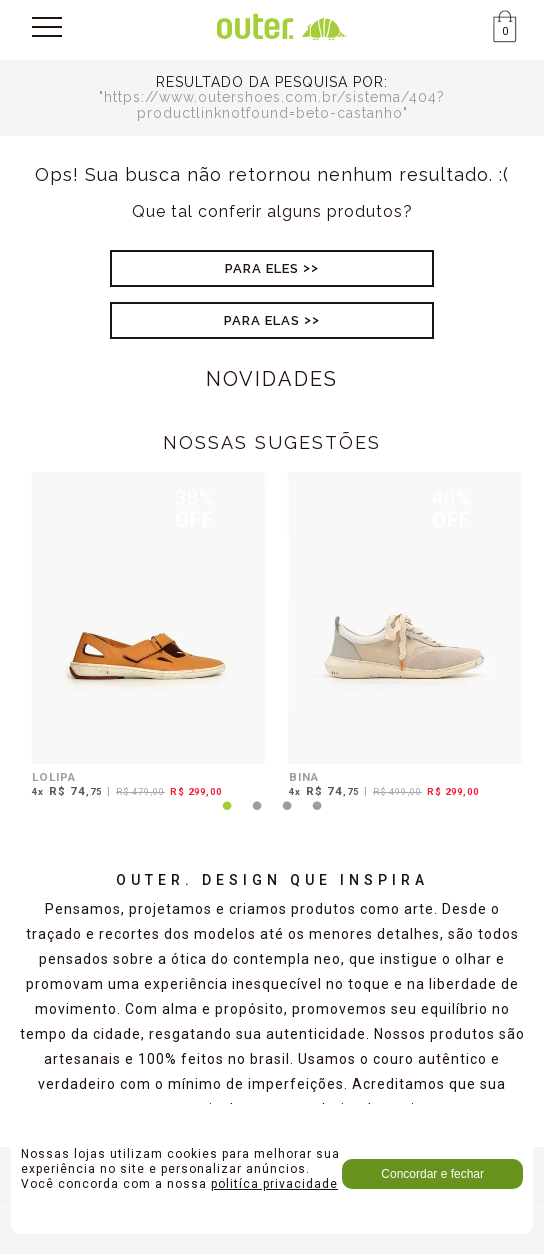 Image resolution: width=544 pixels, height=1254 pixels. What do you see at coordinates (257, 818) in the screenshot?
I see `2 [tab]` at bounding box center [257, 818].